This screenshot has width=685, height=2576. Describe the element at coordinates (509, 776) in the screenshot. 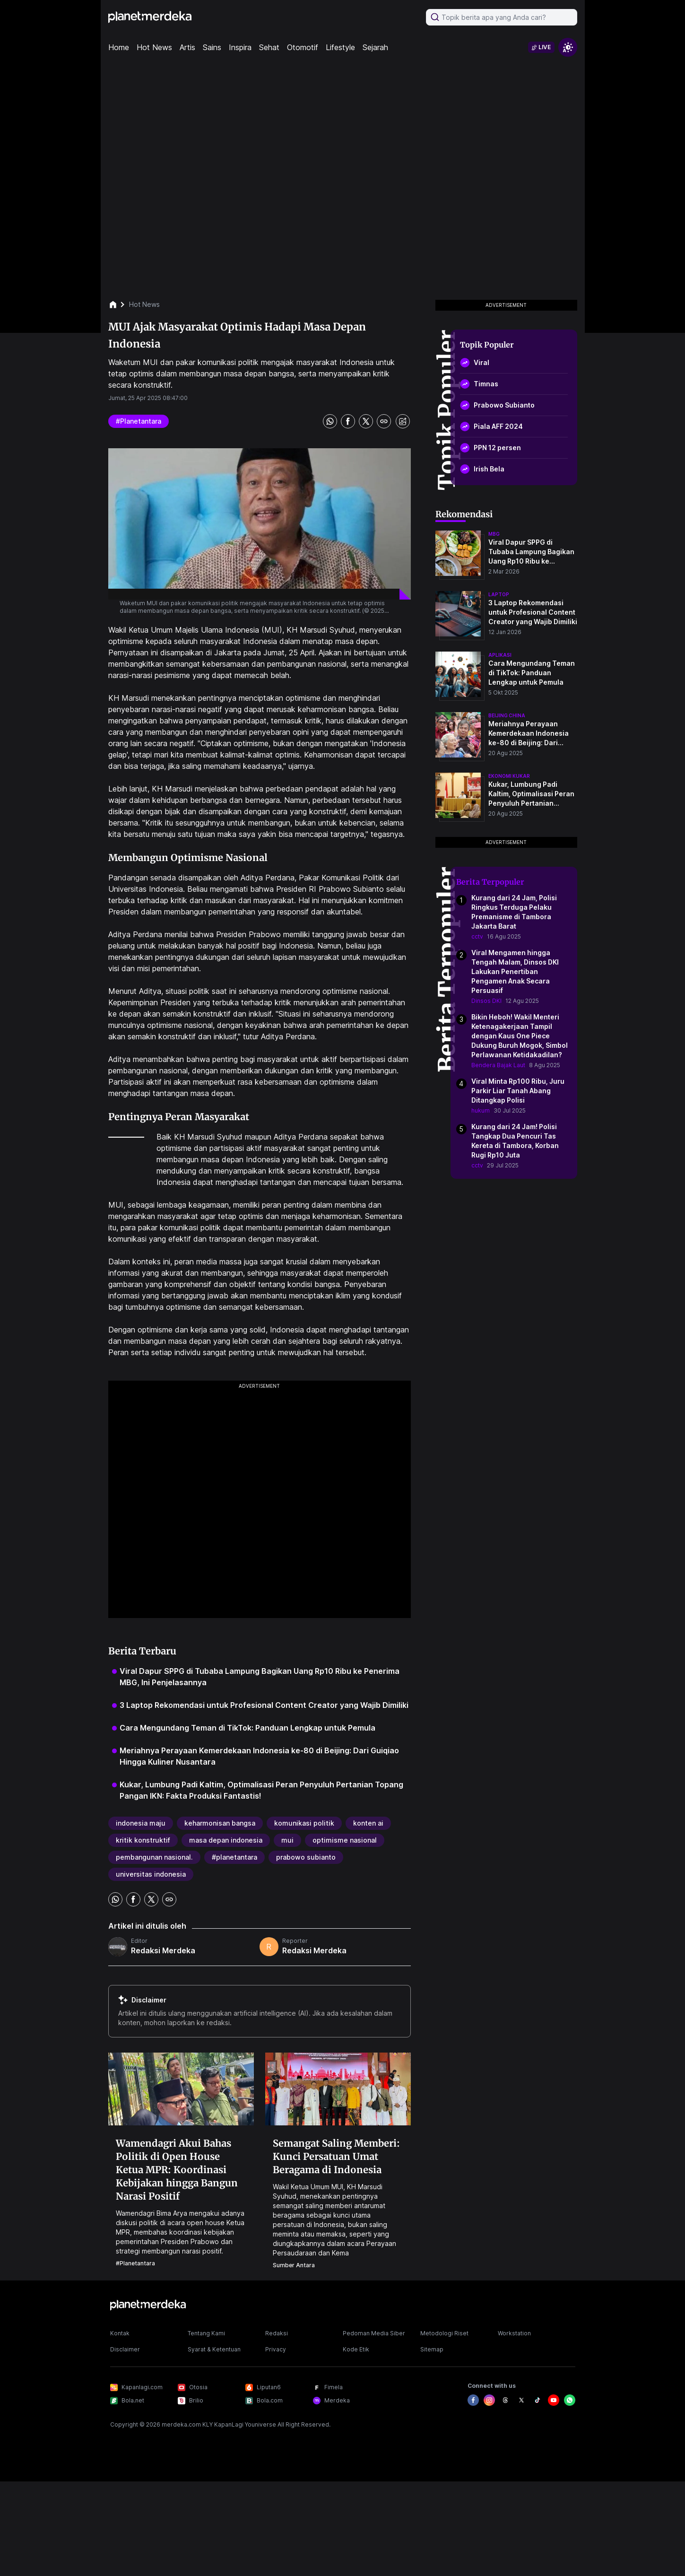

I see `ekonomi kukar` at that location.